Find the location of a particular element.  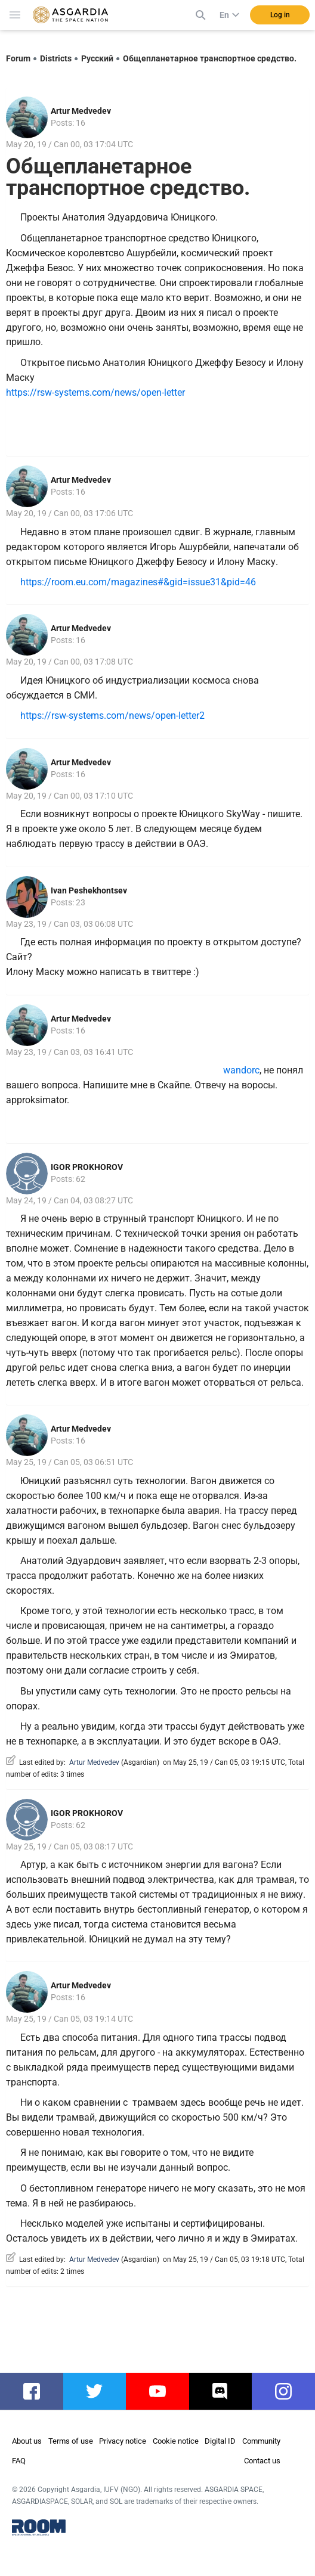

Ivan Peshekhontsev is located at coordinates (89, 890).